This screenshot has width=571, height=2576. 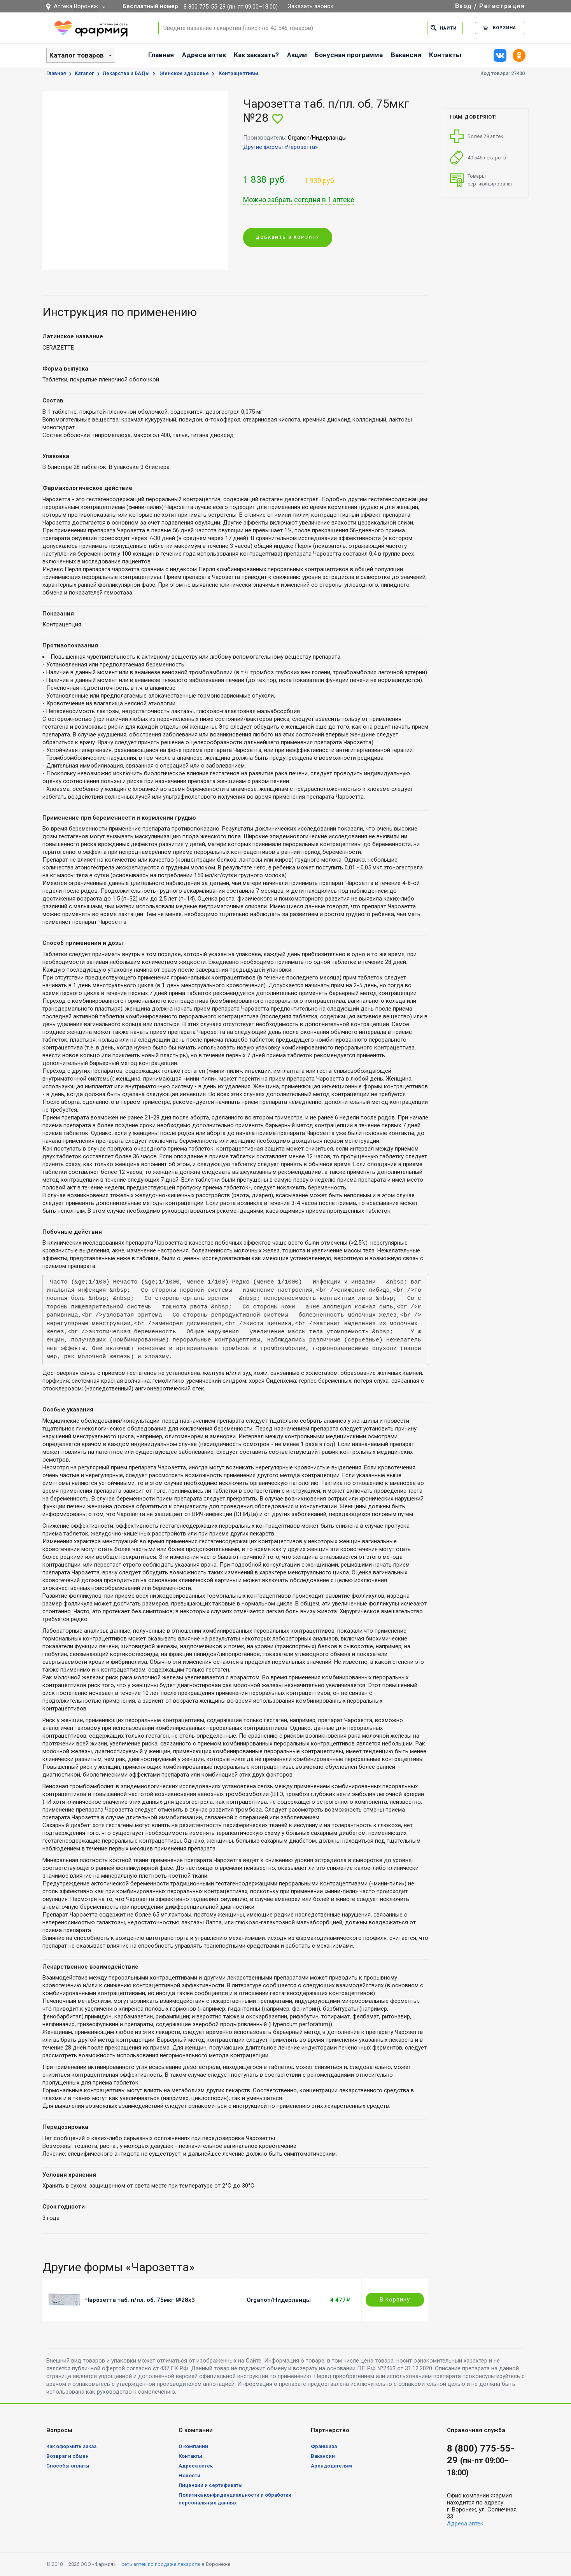 What do you see at coordinates (140, 2299) in the screenshot?
I see `Чарозетта таб. п/пл. об. 75мкг №28х3` at bounding box center [140, 2299].